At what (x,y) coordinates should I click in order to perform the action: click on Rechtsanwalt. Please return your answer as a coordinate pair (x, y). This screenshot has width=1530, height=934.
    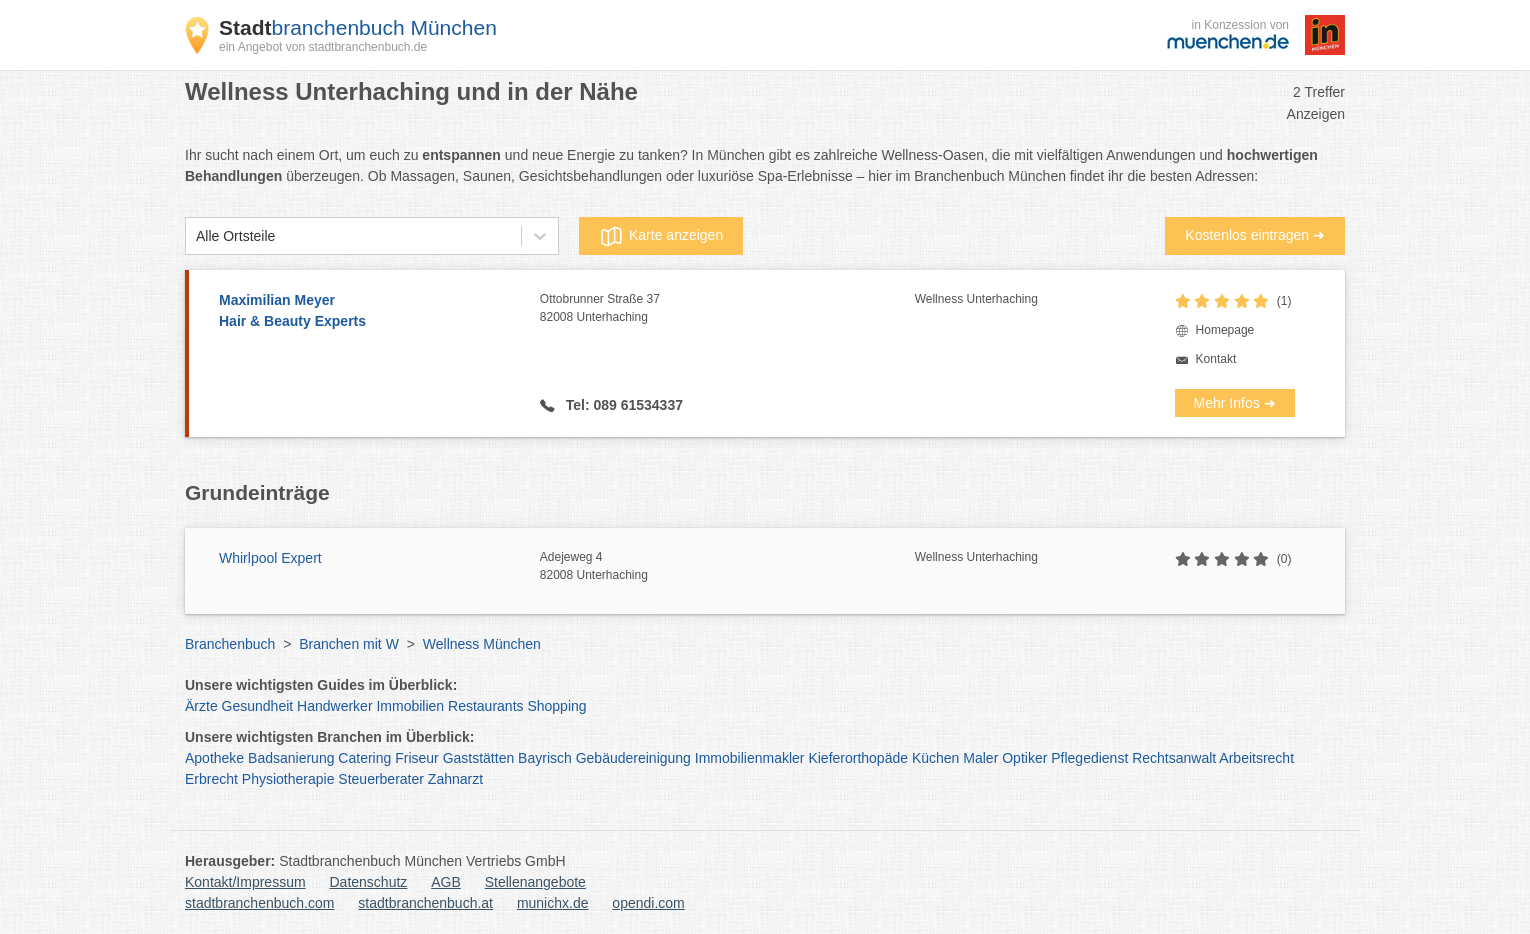
    Looking at the image, I should click on (1174, 758).